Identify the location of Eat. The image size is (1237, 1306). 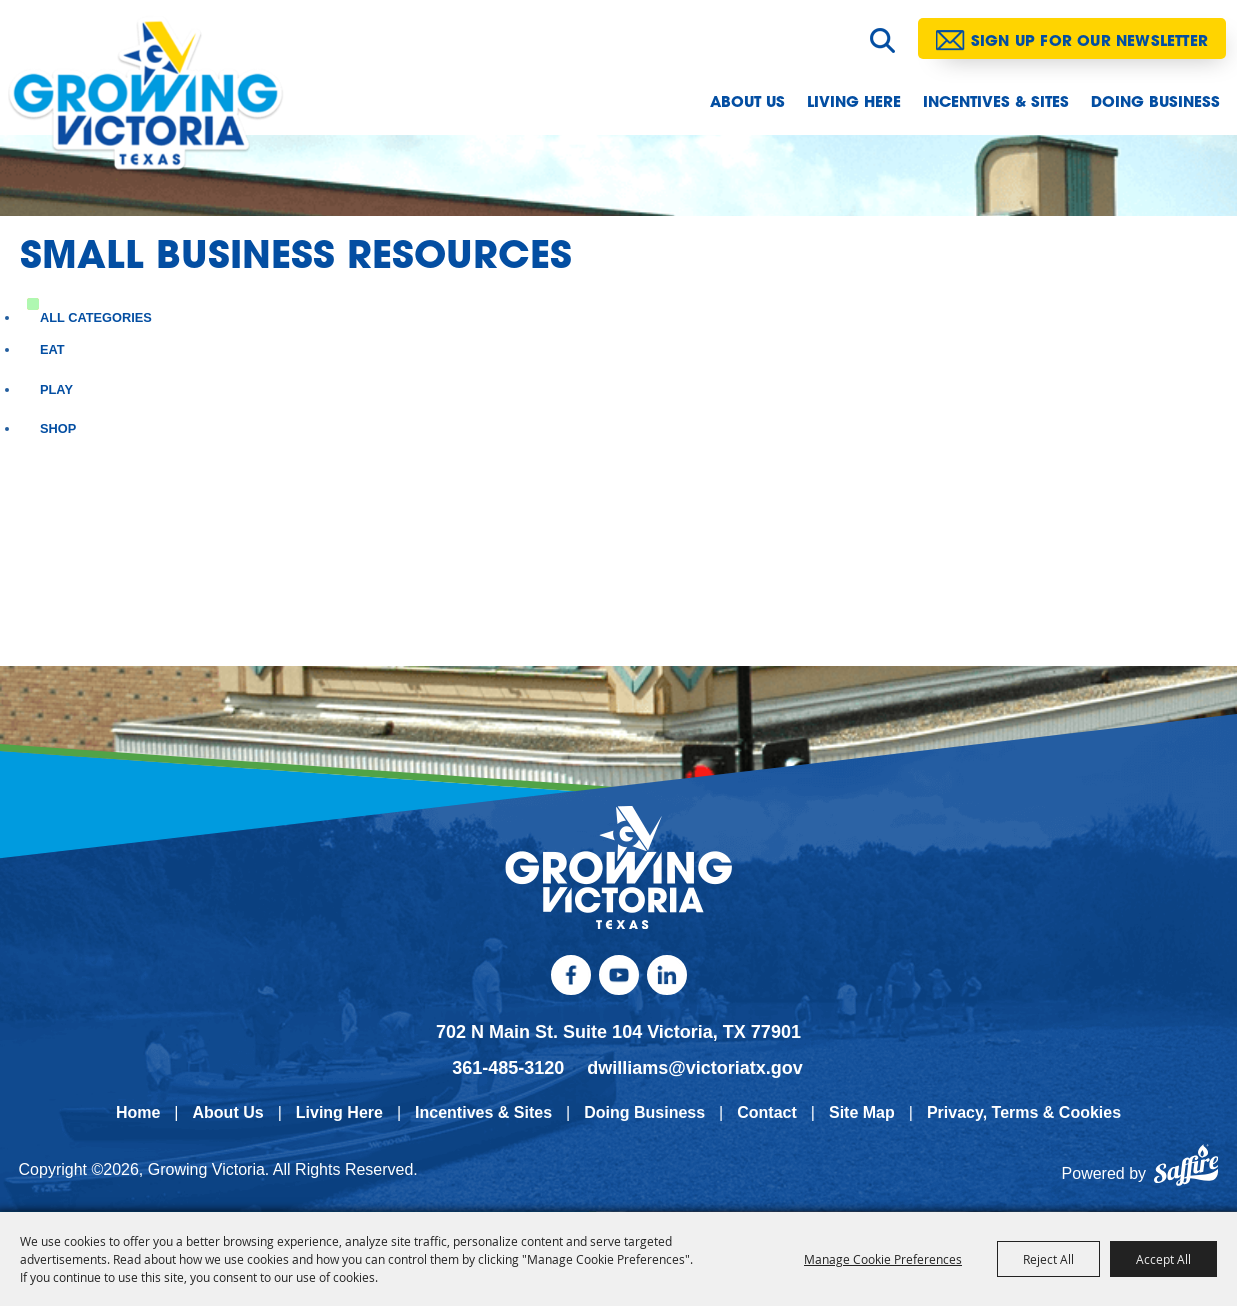
(52, 349).